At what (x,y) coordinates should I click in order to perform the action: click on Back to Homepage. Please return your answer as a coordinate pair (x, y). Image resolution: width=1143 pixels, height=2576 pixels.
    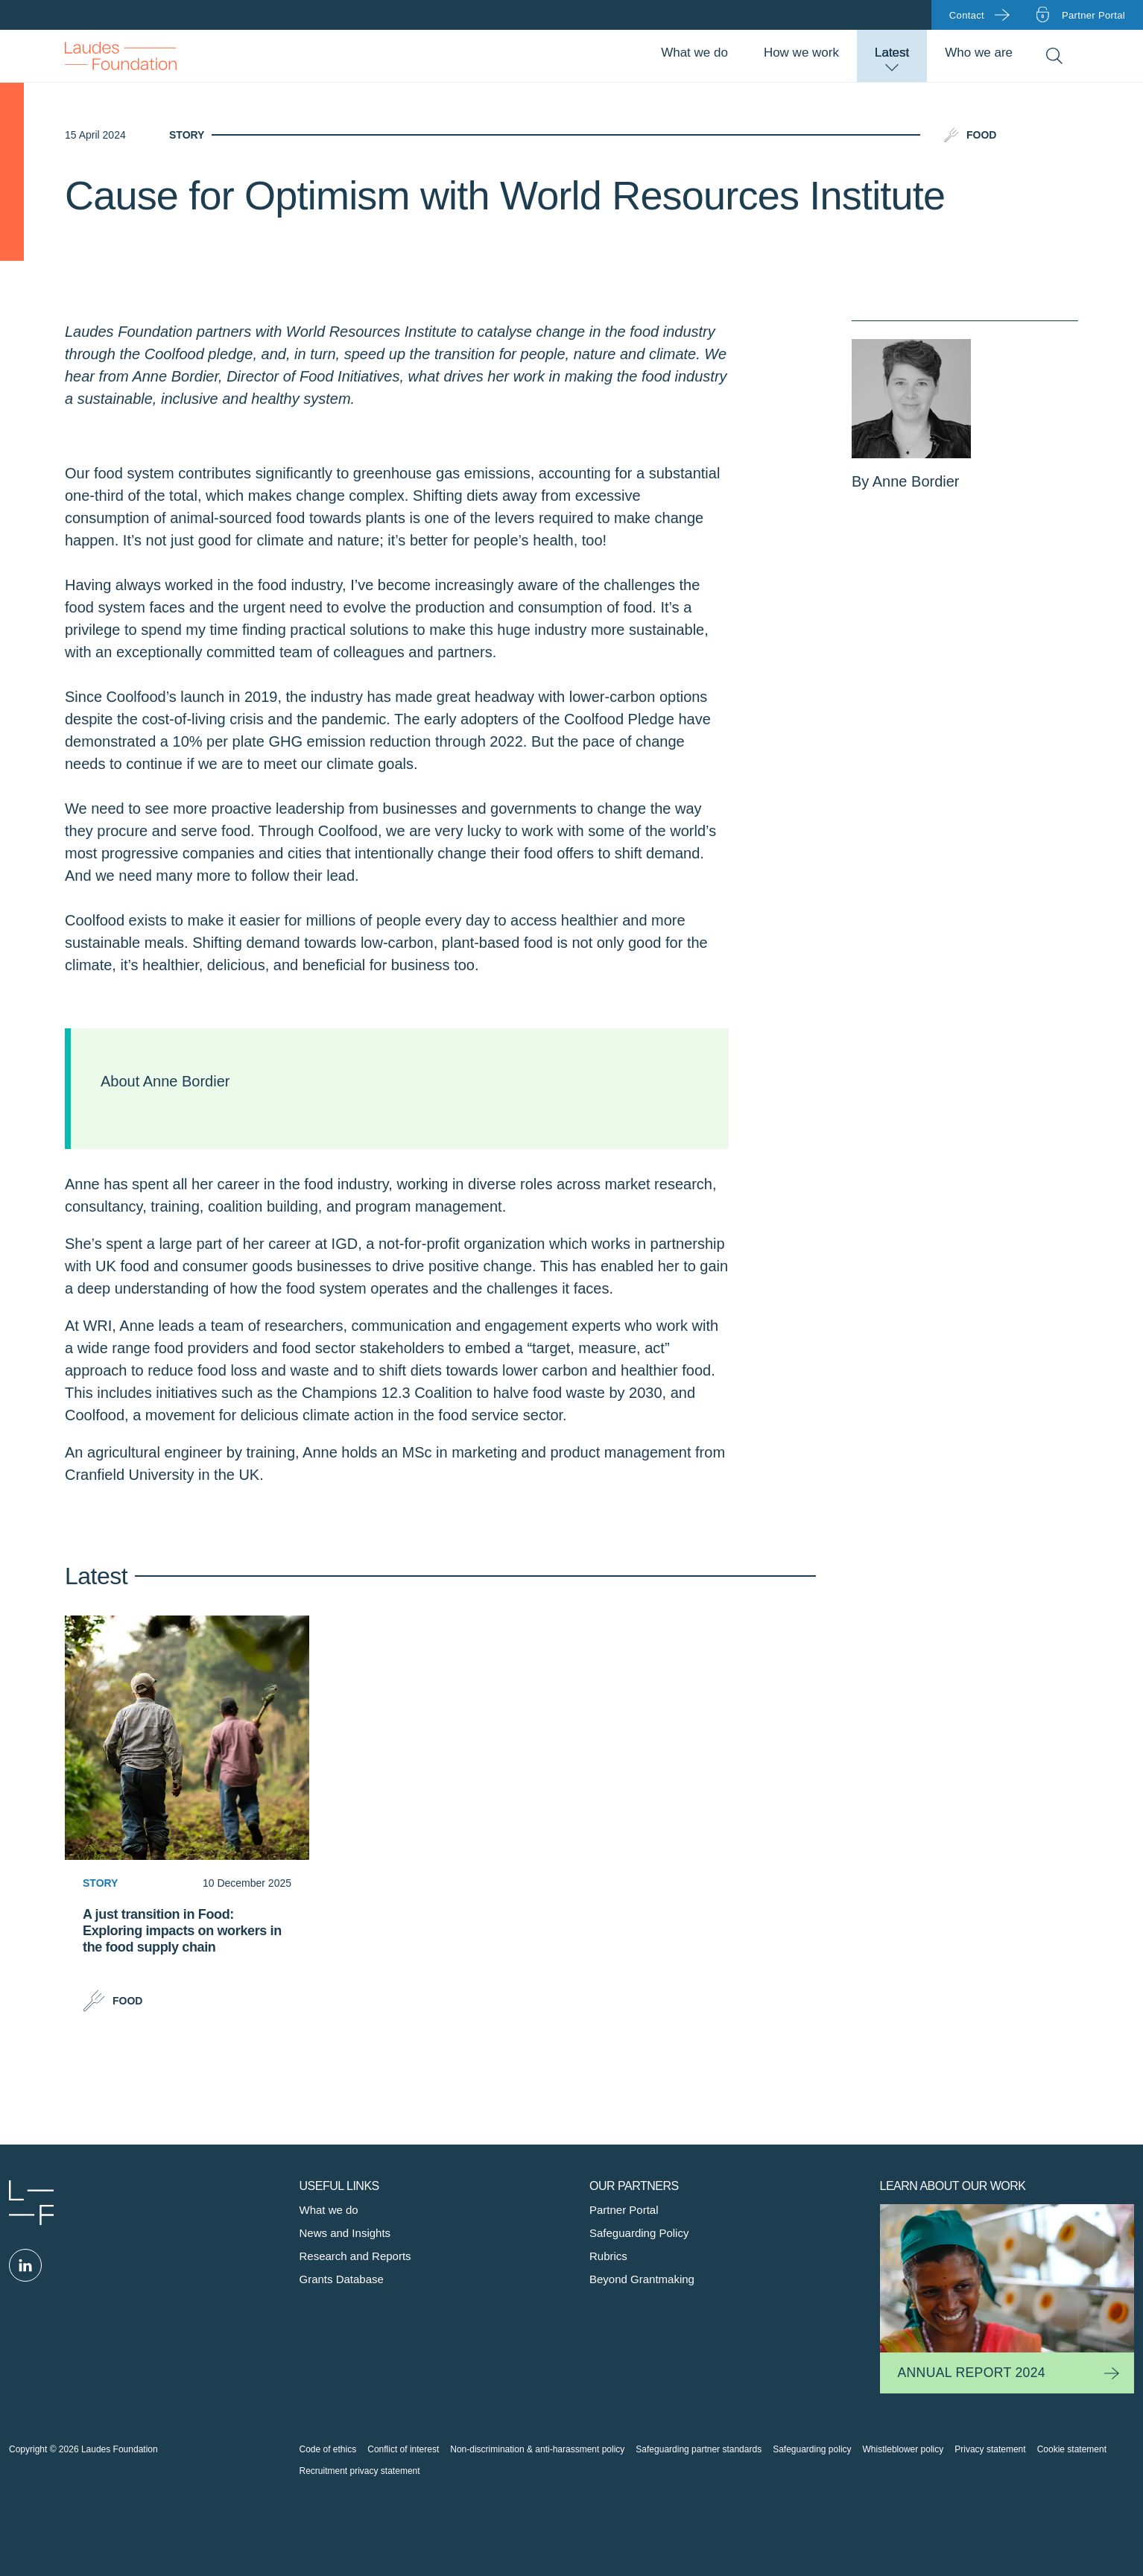
    Looking at the image, I should click on (121, 56).